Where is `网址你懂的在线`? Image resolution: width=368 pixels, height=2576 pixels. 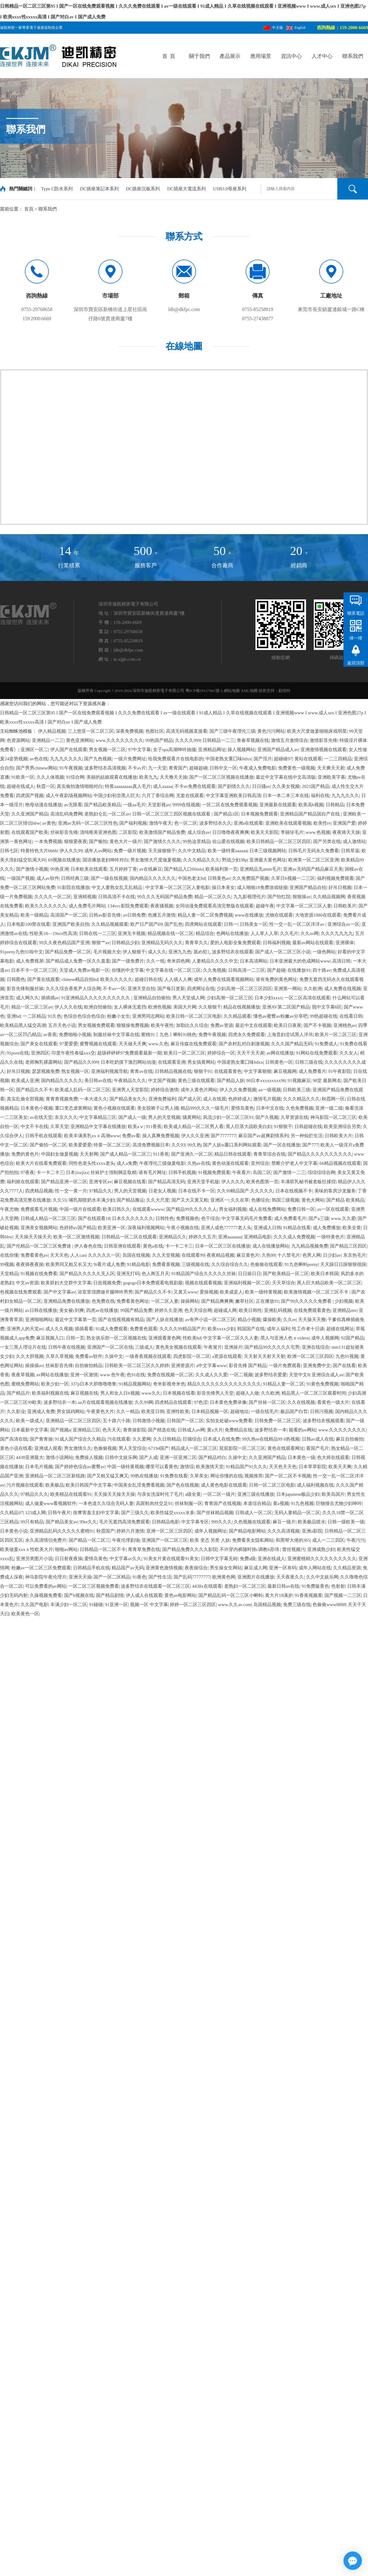 网址你懂的在线 is located at coordinates (226, 1475).